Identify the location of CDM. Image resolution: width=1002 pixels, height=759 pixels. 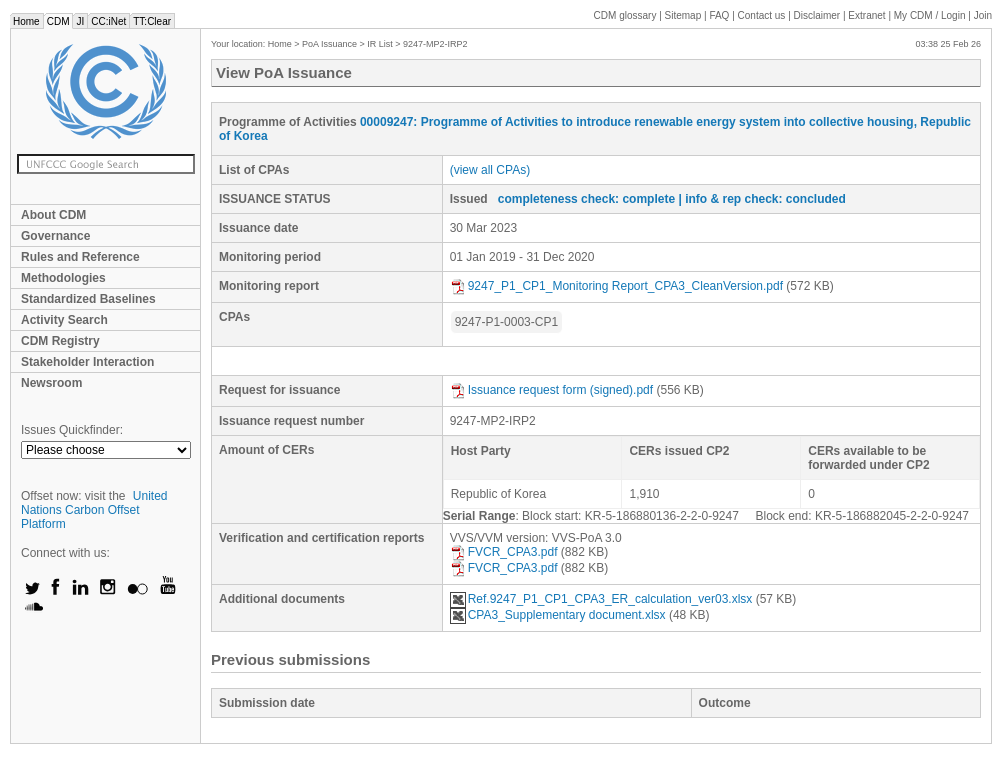
(58, 21).